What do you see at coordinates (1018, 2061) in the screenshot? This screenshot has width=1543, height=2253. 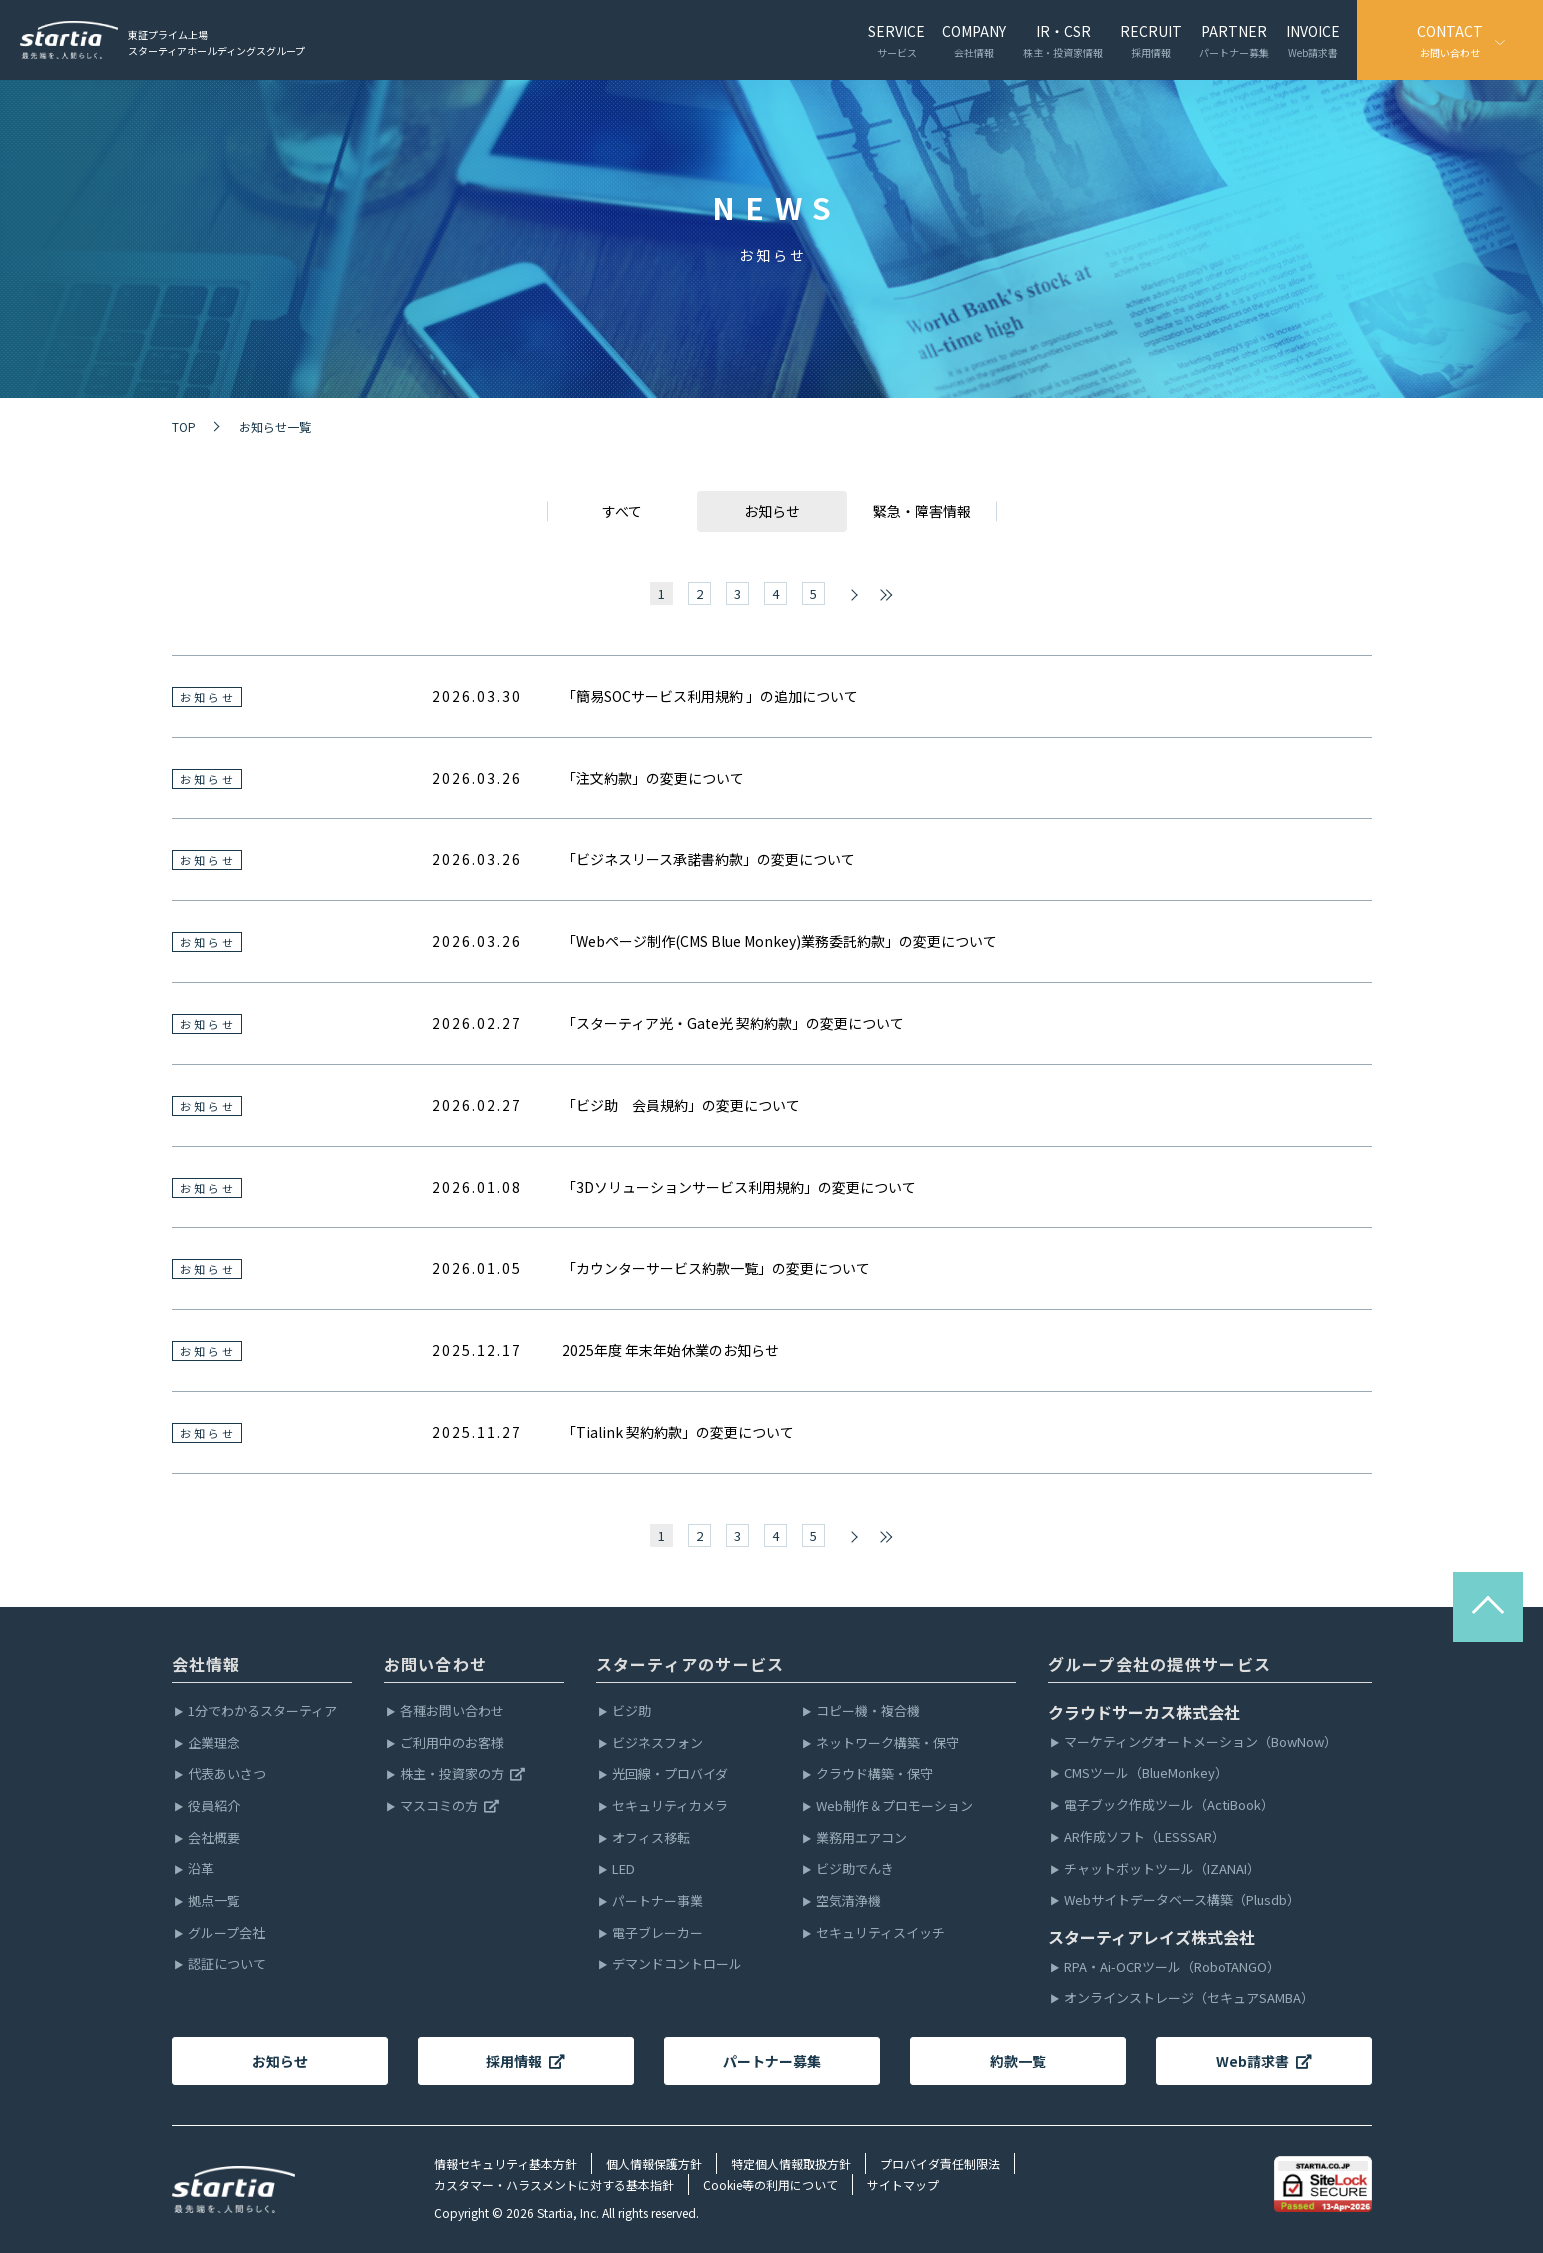 I see `約款一覧` at bounding box center [1018, 2061].